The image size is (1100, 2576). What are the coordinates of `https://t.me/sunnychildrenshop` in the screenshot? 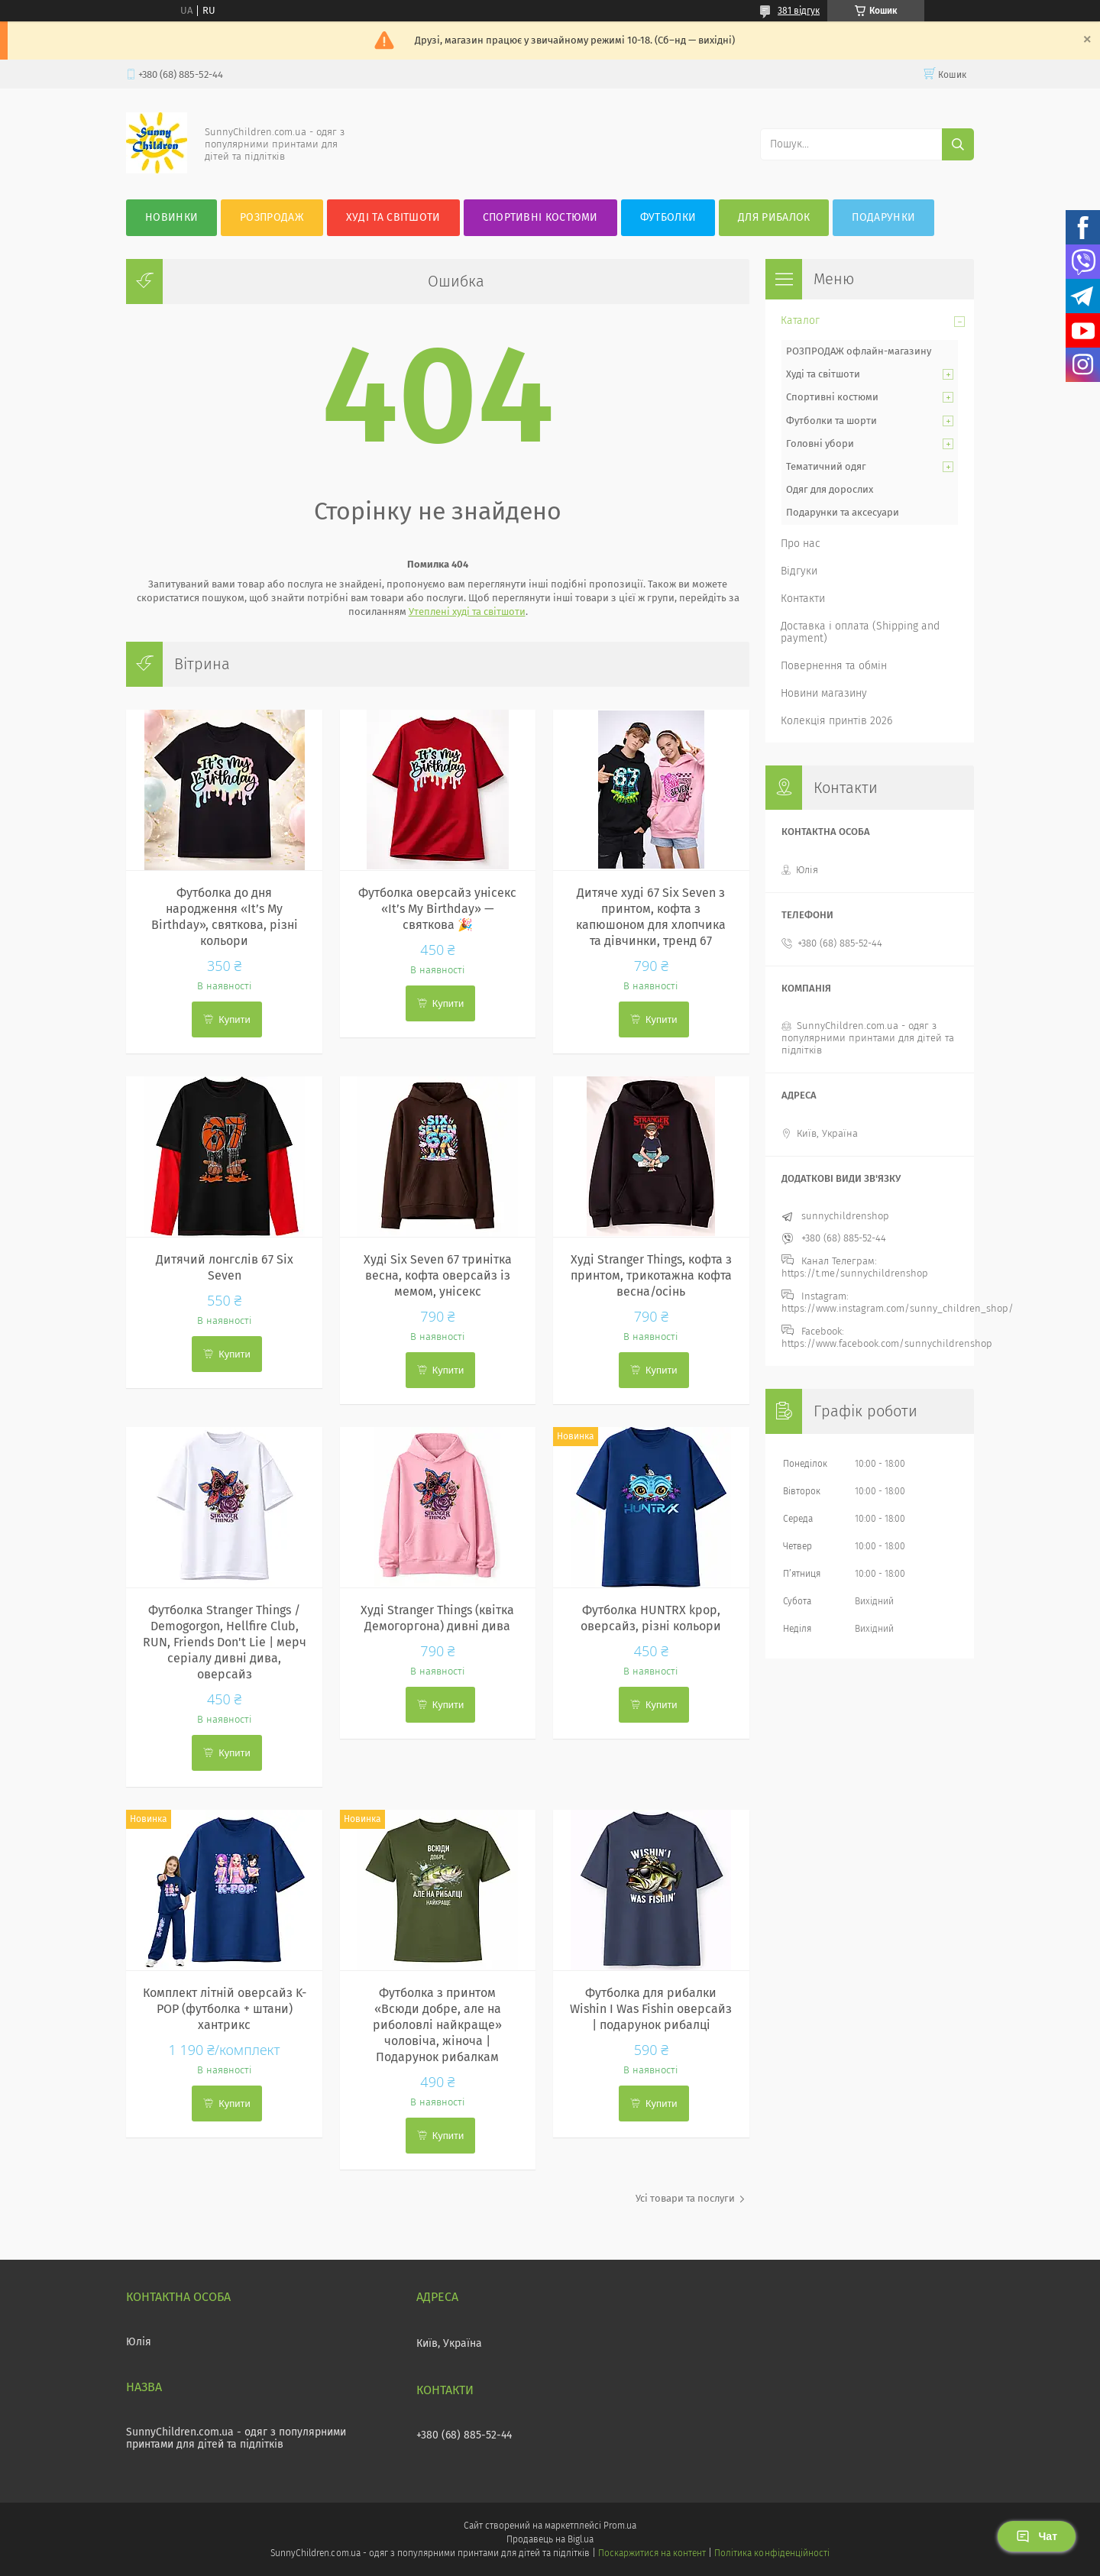 It's located at (854, 1273).